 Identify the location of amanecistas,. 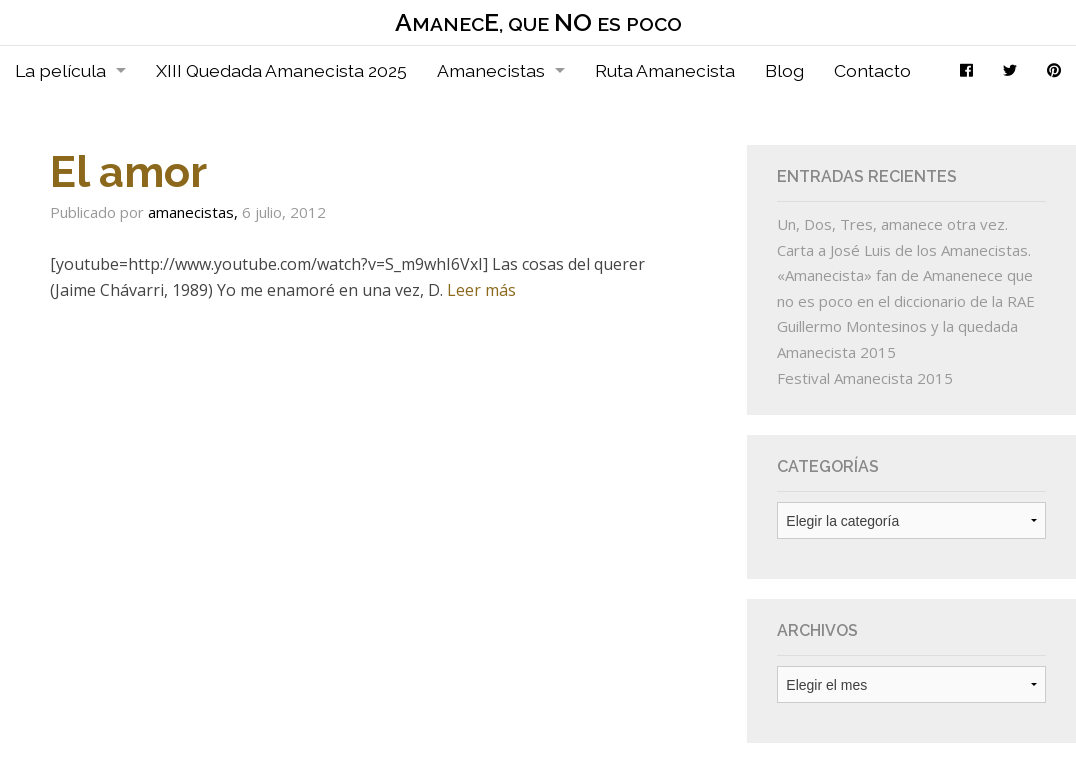
(195, 212).